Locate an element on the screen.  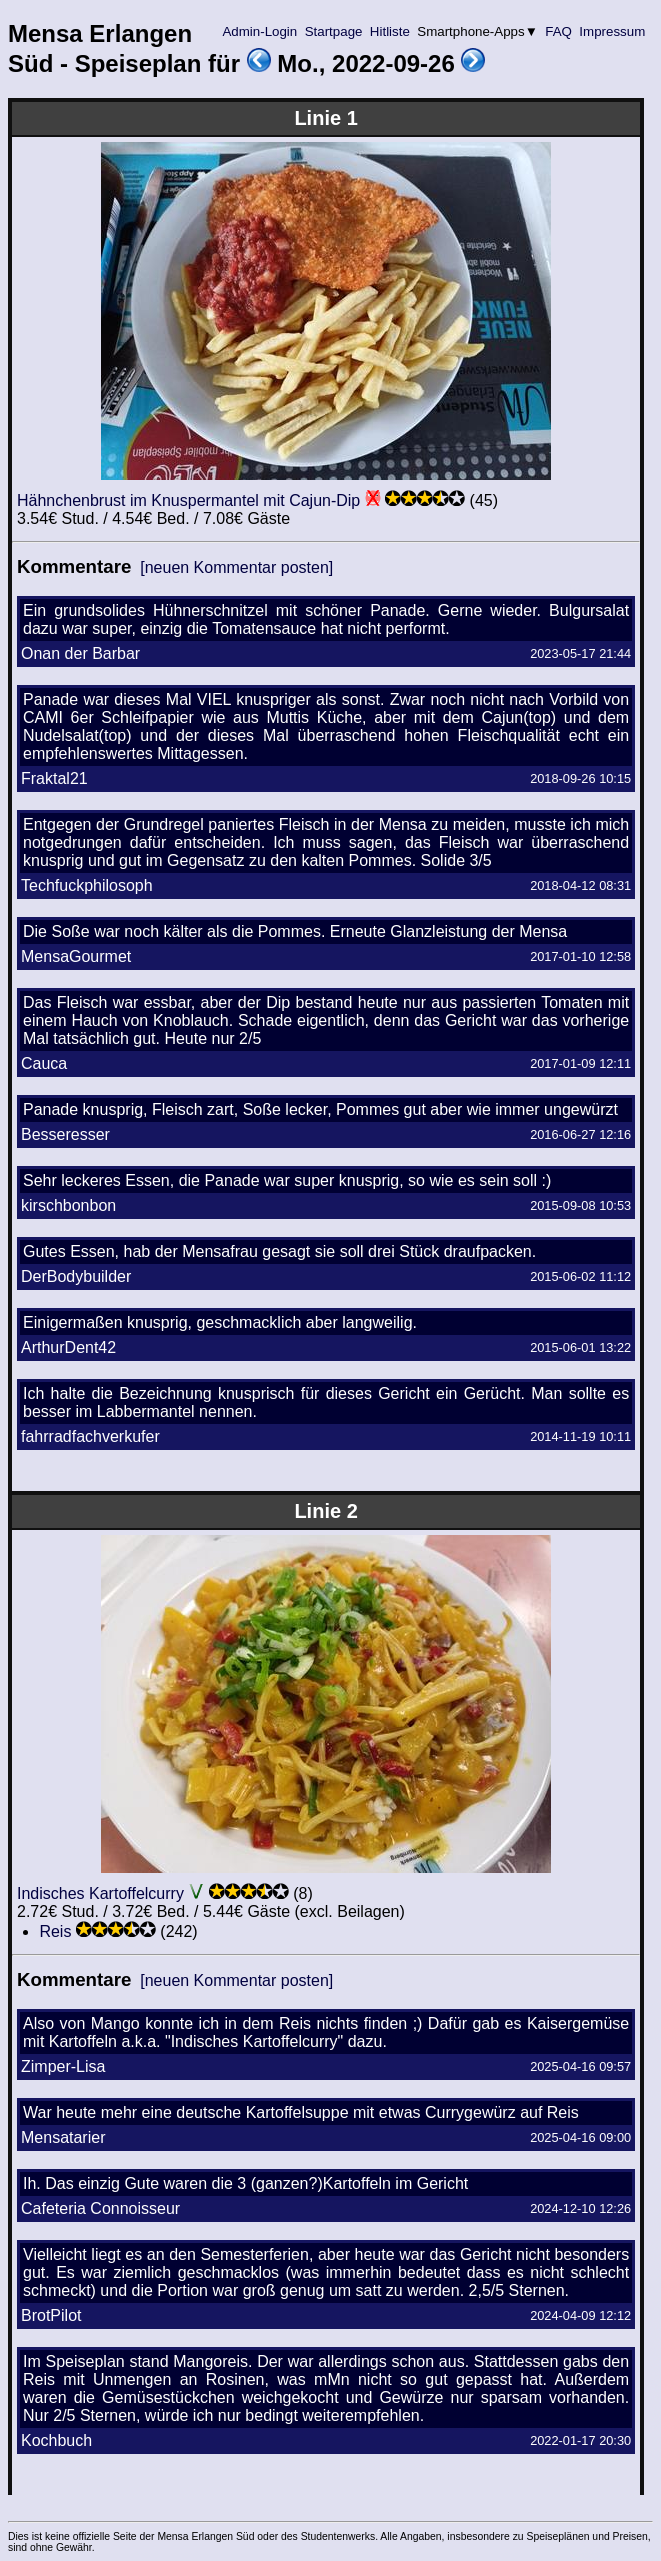
Hitliste is located at coordinates (389, 31).